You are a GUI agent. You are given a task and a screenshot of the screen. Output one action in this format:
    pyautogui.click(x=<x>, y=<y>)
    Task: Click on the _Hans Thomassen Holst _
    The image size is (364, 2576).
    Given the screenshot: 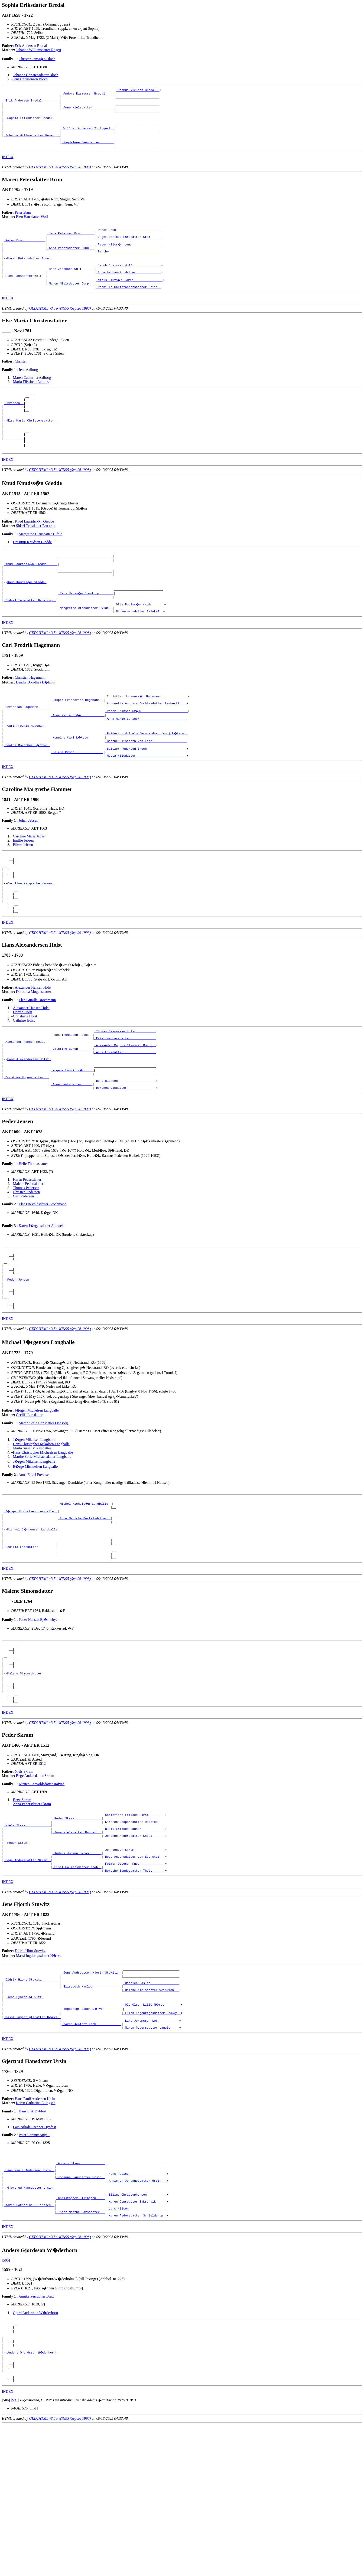 What is the action you would take?
    pyautogui.click(x=71, y=1099)
    